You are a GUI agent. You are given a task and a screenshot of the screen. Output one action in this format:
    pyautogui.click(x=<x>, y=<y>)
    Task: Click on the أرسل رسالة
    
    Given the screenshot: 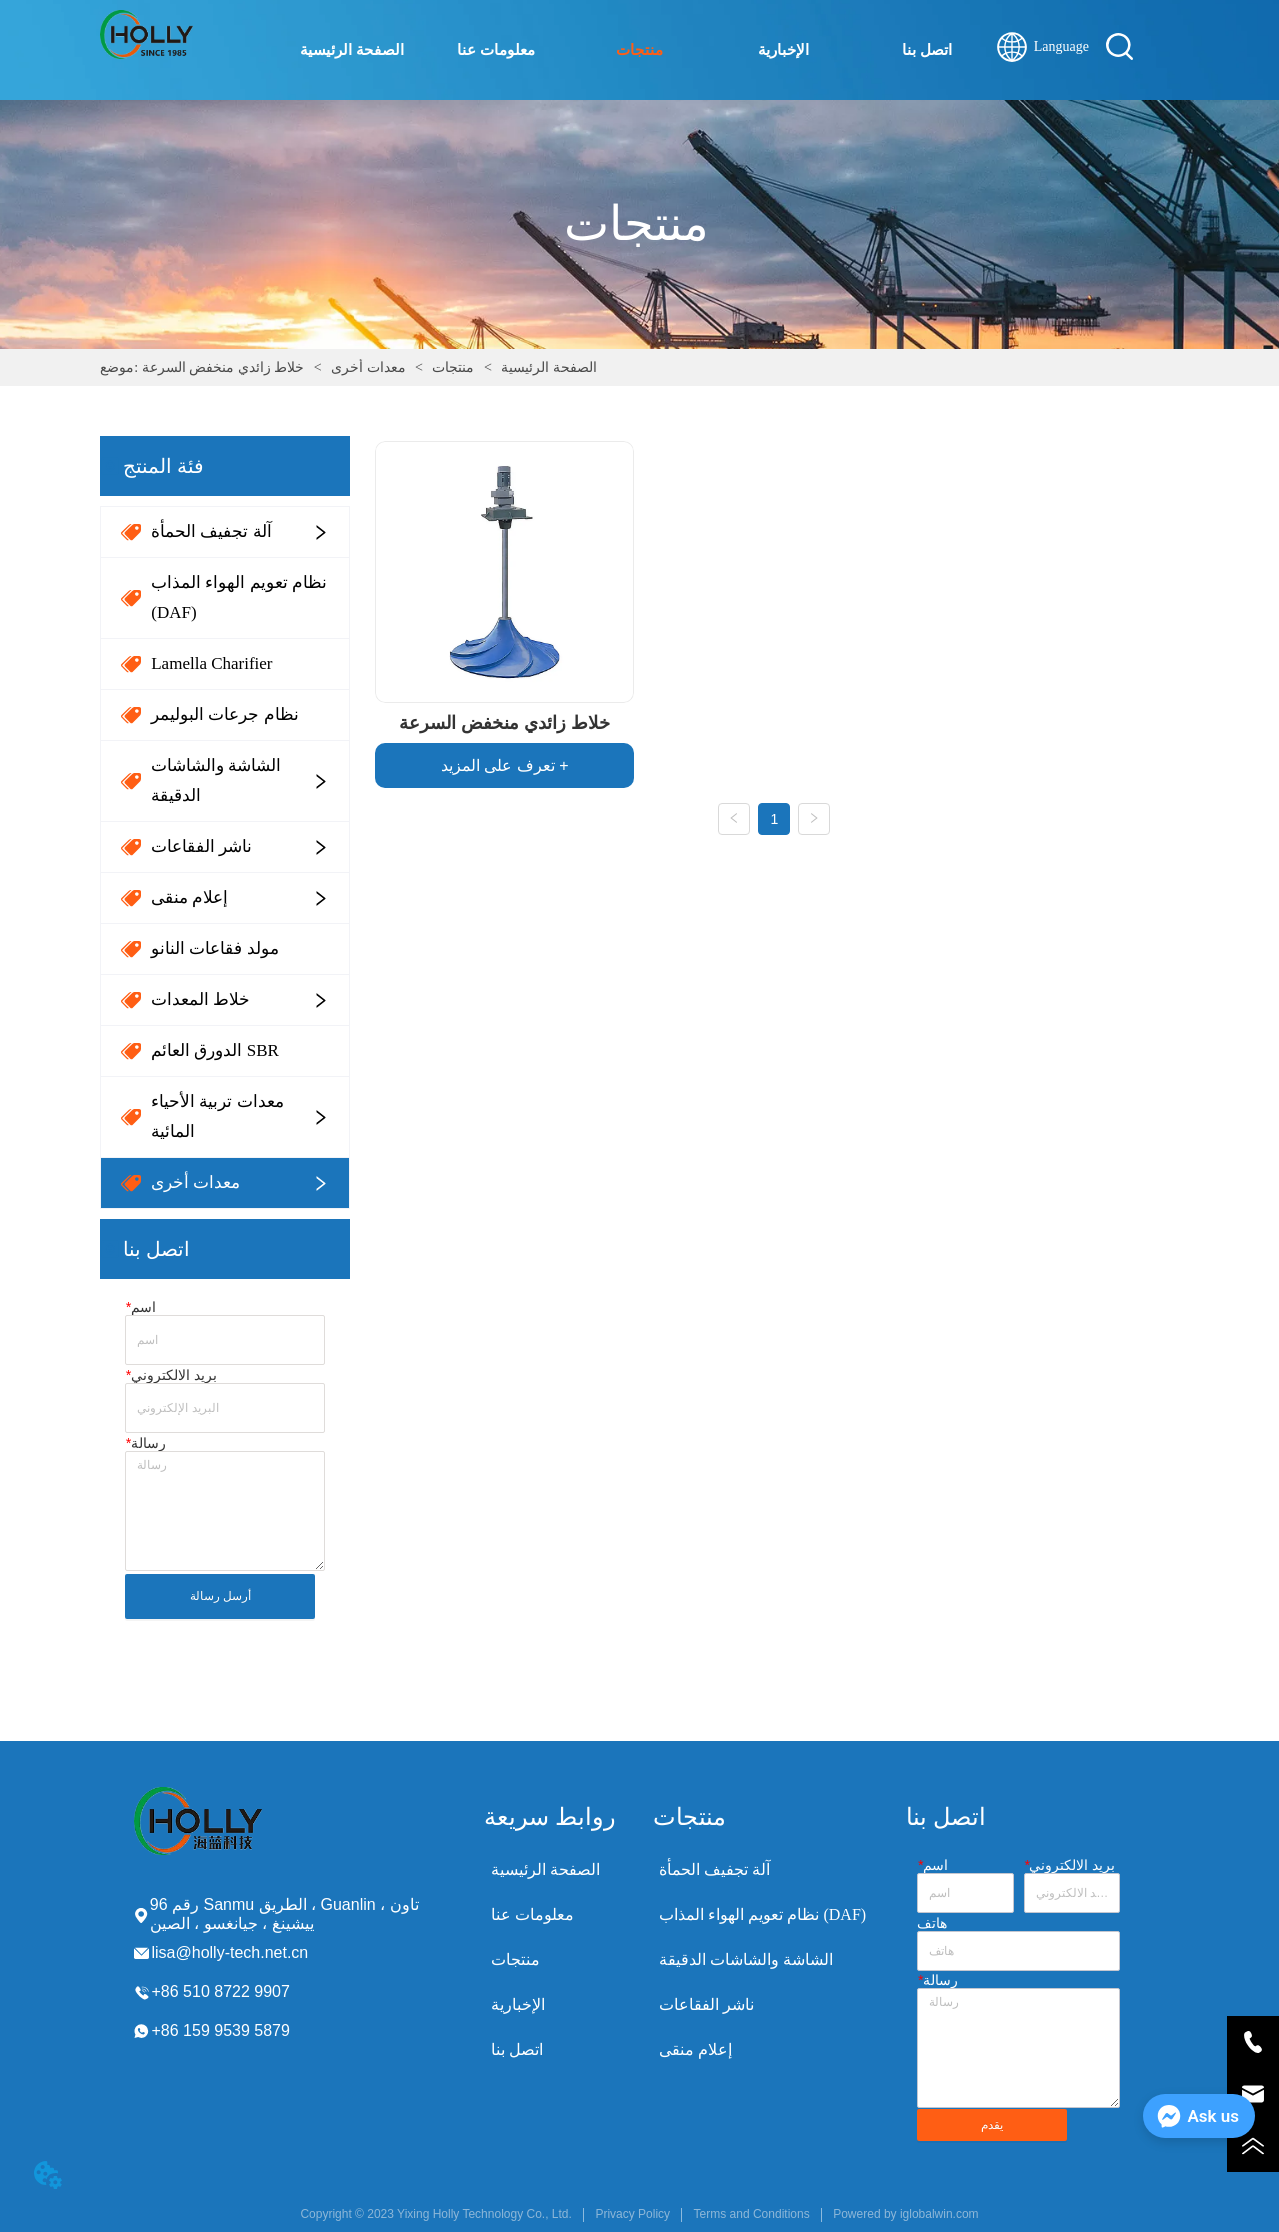 What is the action you would take?
    pyautogui.click(x=220, y=1596)
    